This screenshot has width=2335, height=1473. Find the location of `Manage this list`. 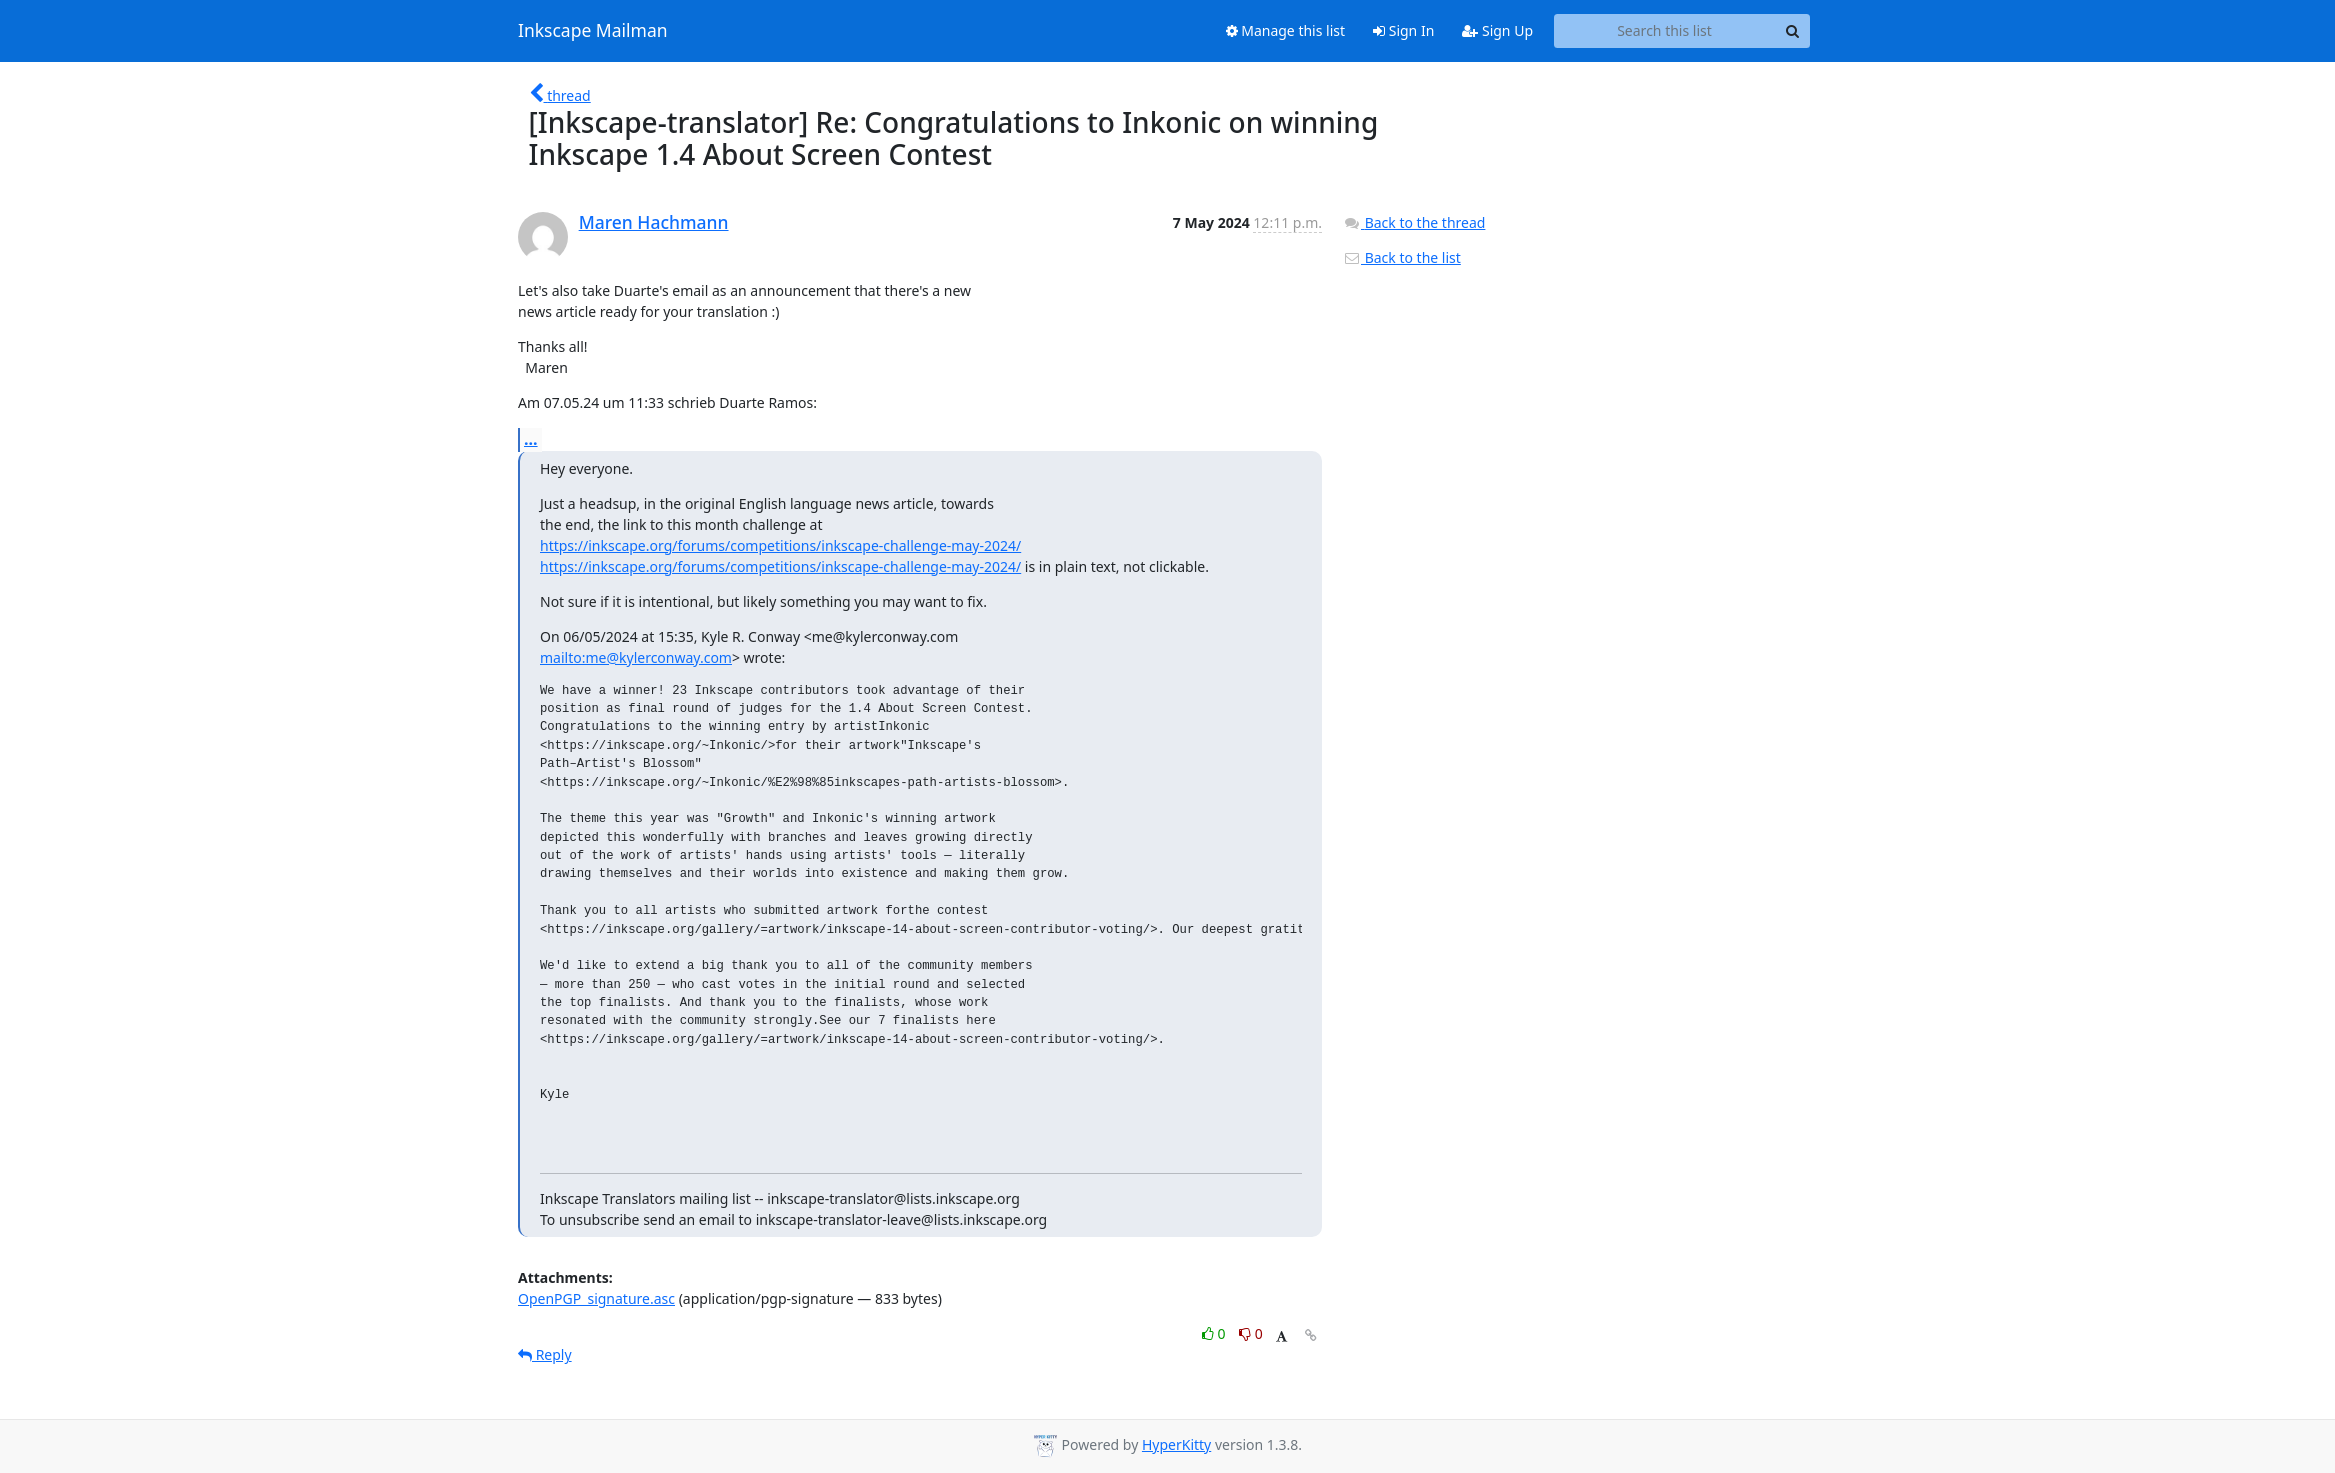

Manage this list is located at coordinates (1286, 30).